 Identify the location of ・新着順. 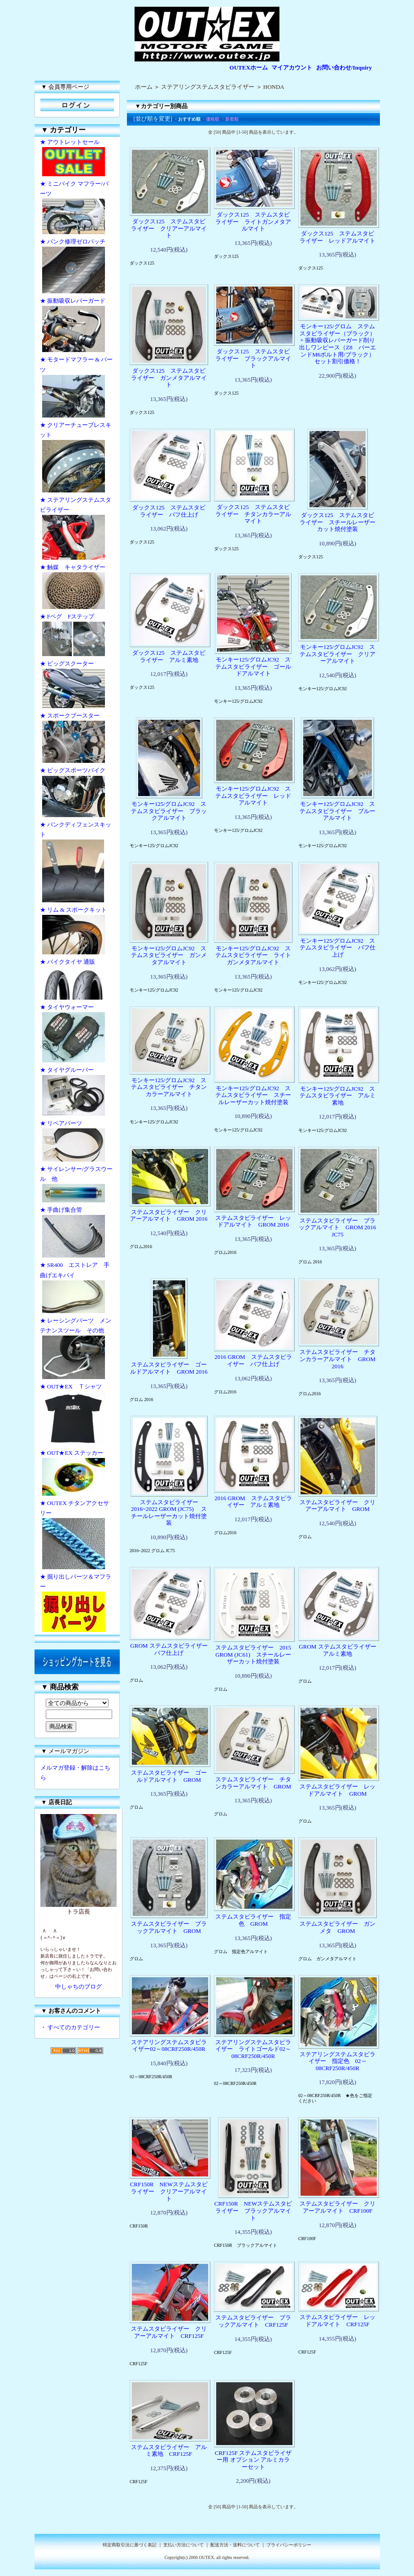
(230, 119).